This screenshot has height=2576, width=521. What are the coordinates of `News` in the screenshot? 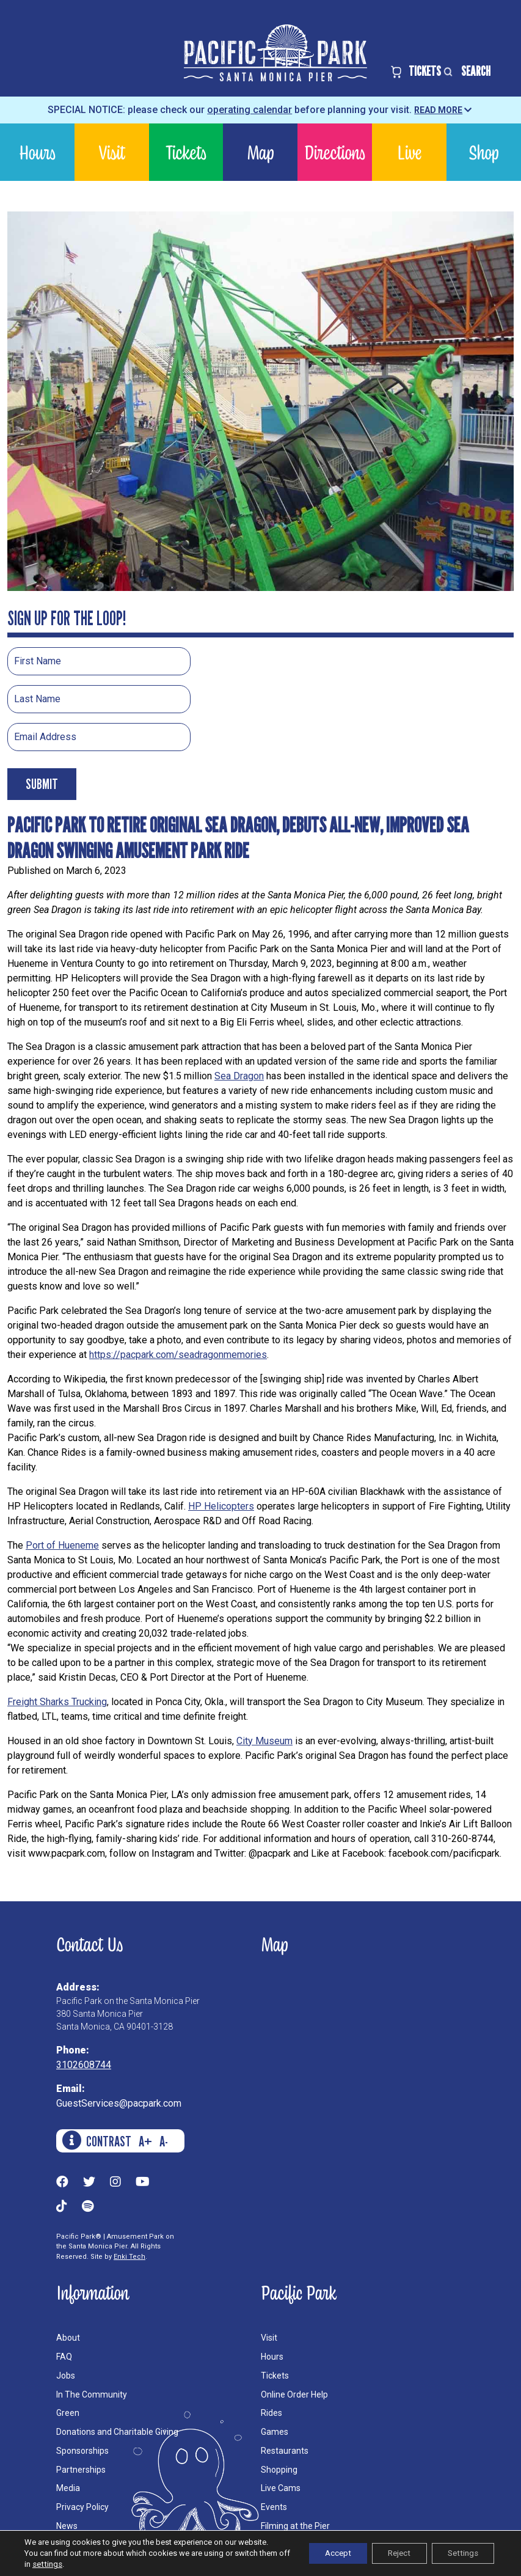 It's located at (67, 2526).